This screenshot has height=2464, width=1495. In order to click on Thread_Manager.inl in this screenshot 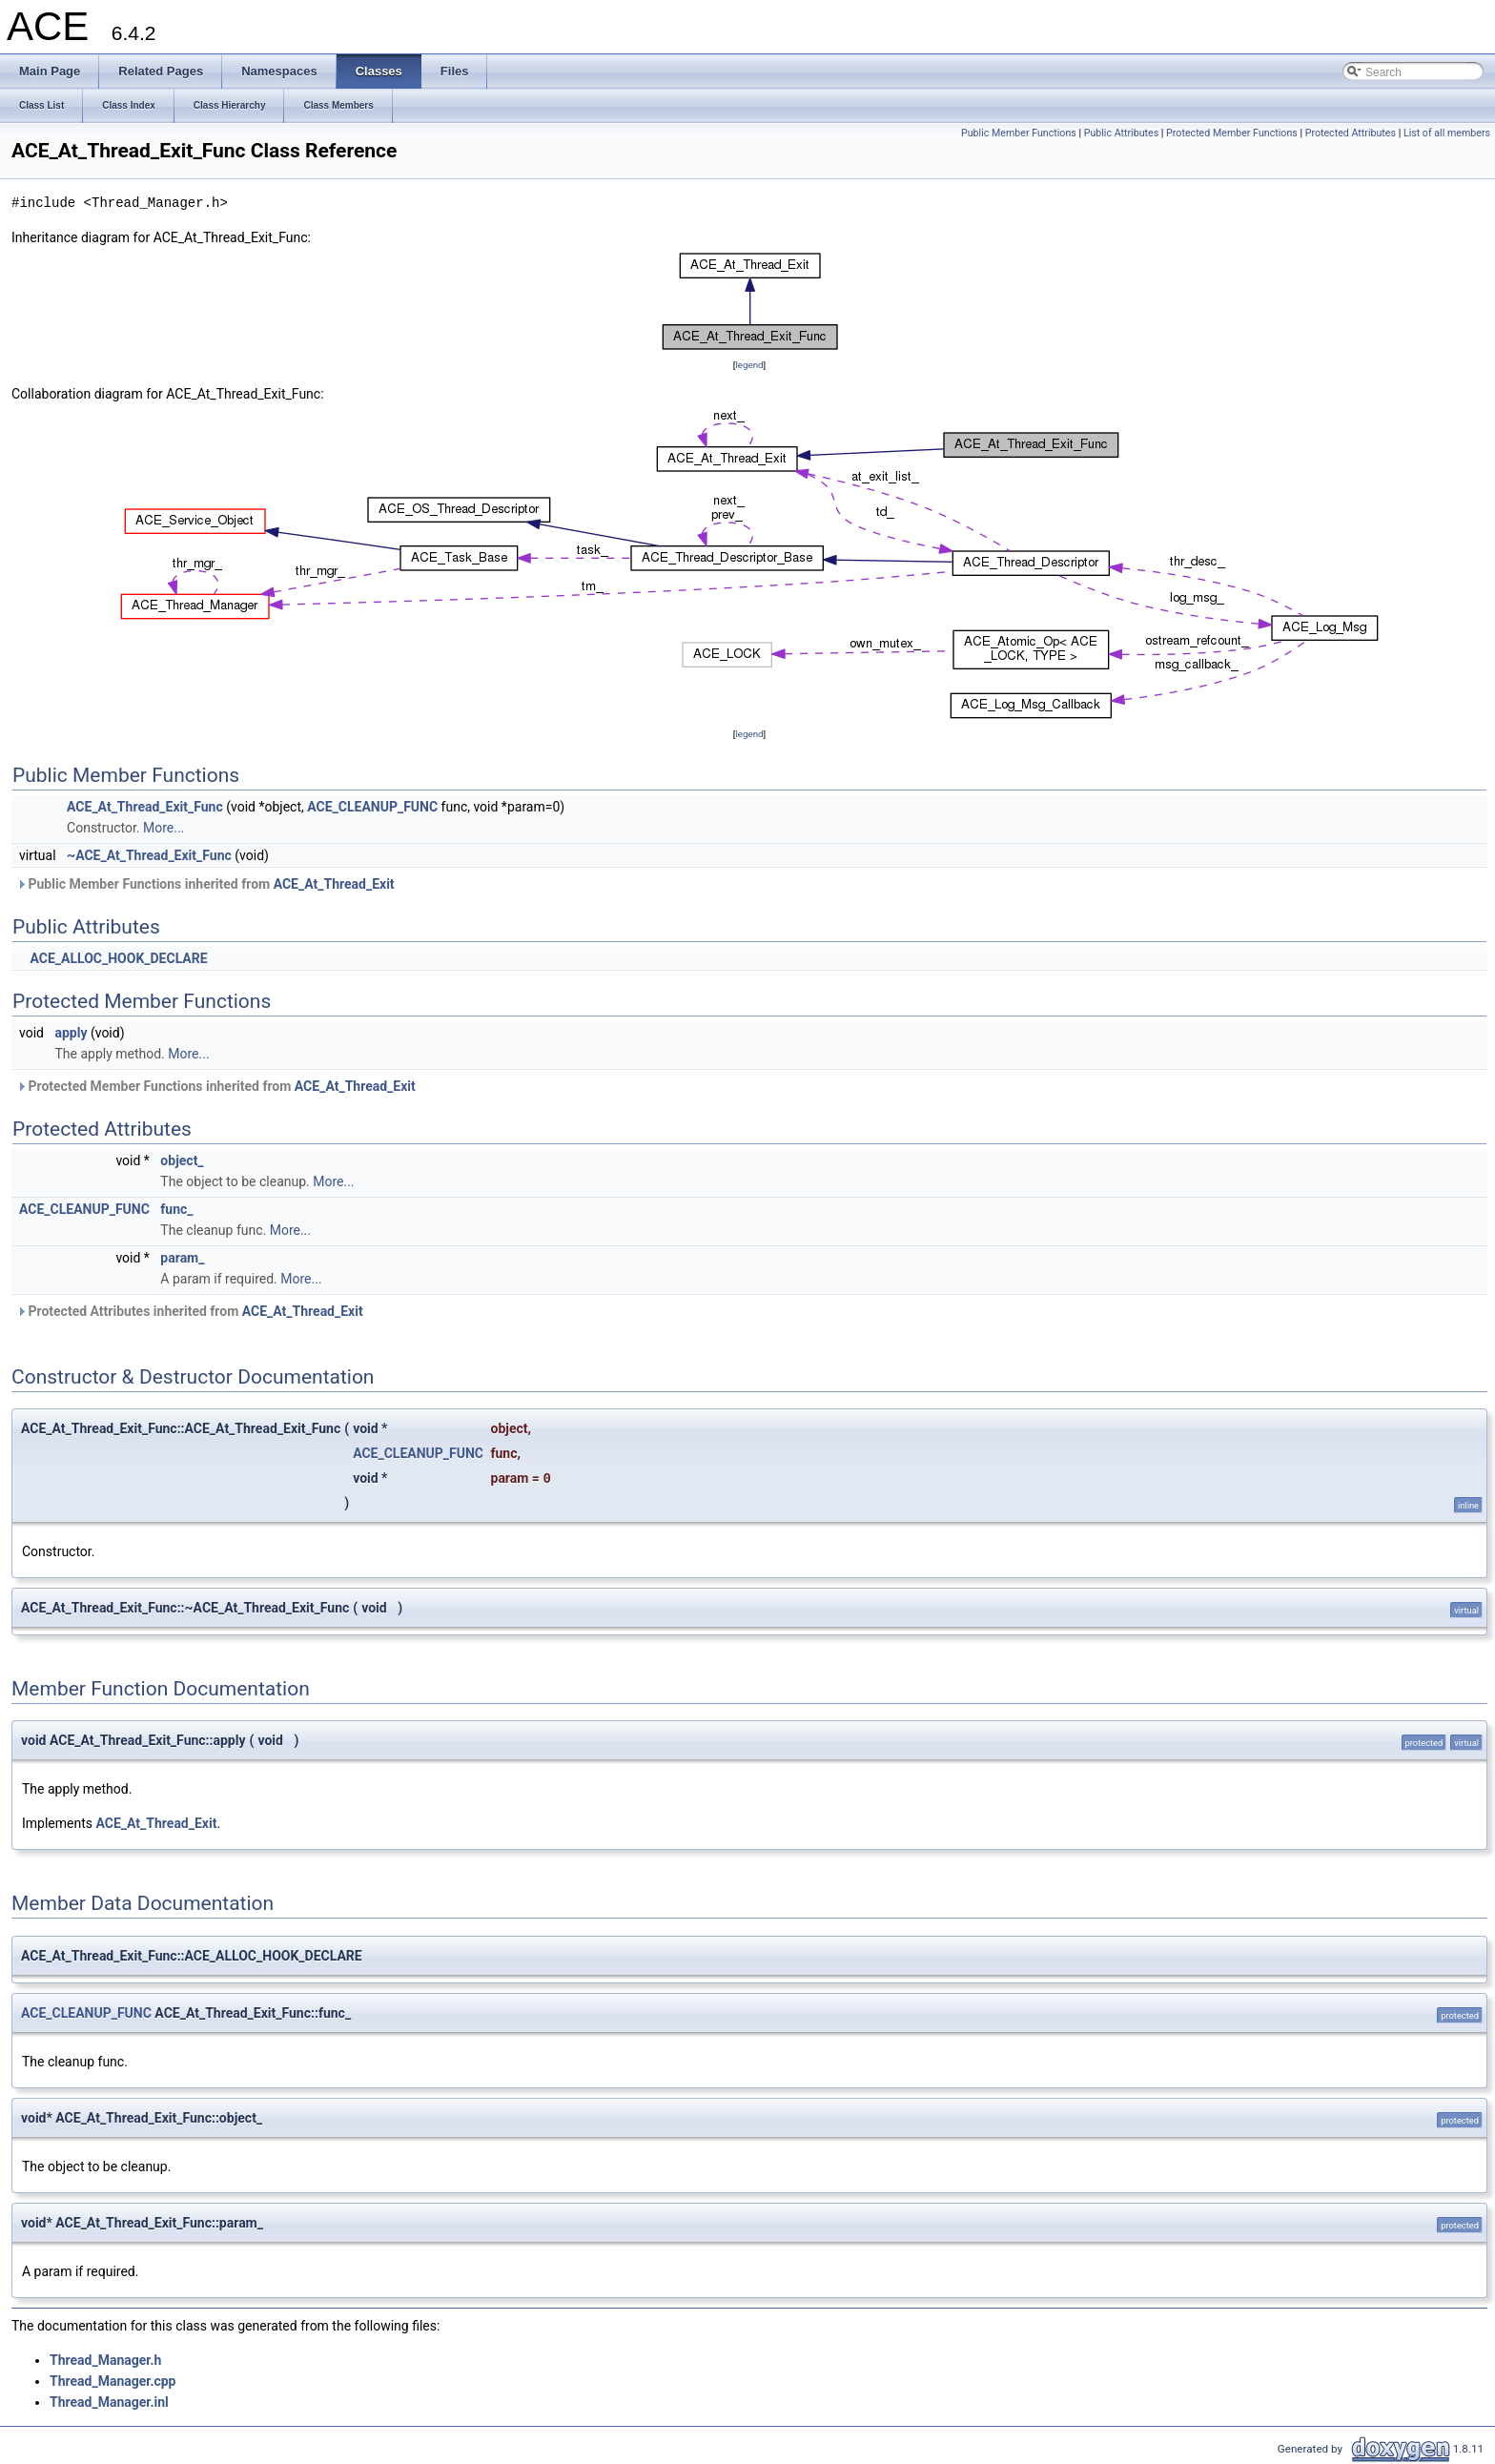, I will do `click(109, 2402)`.